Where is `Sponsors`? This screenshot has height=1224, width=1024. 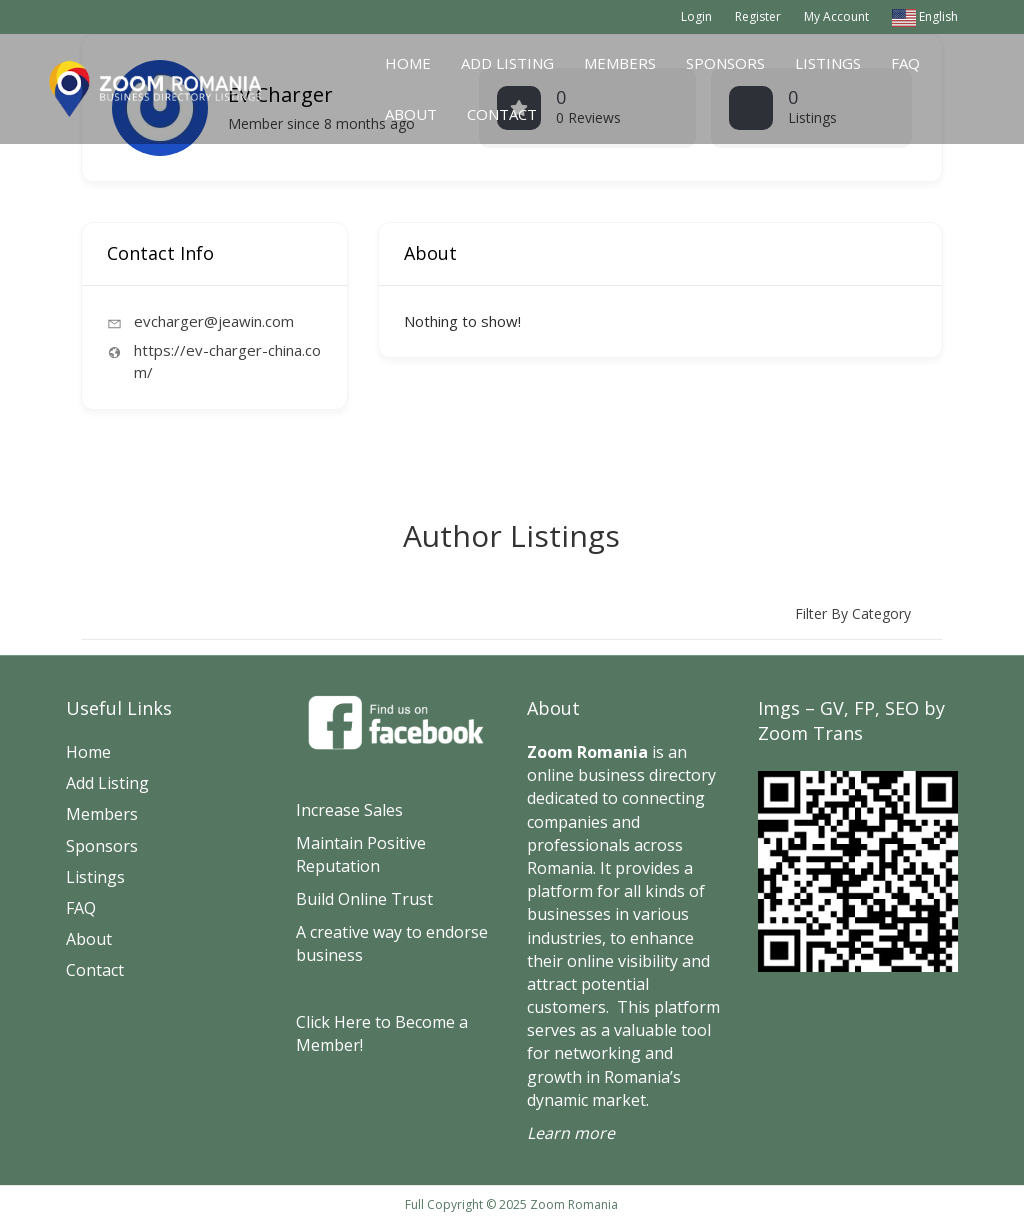 Sponsors is located at coordinates (725, 63).